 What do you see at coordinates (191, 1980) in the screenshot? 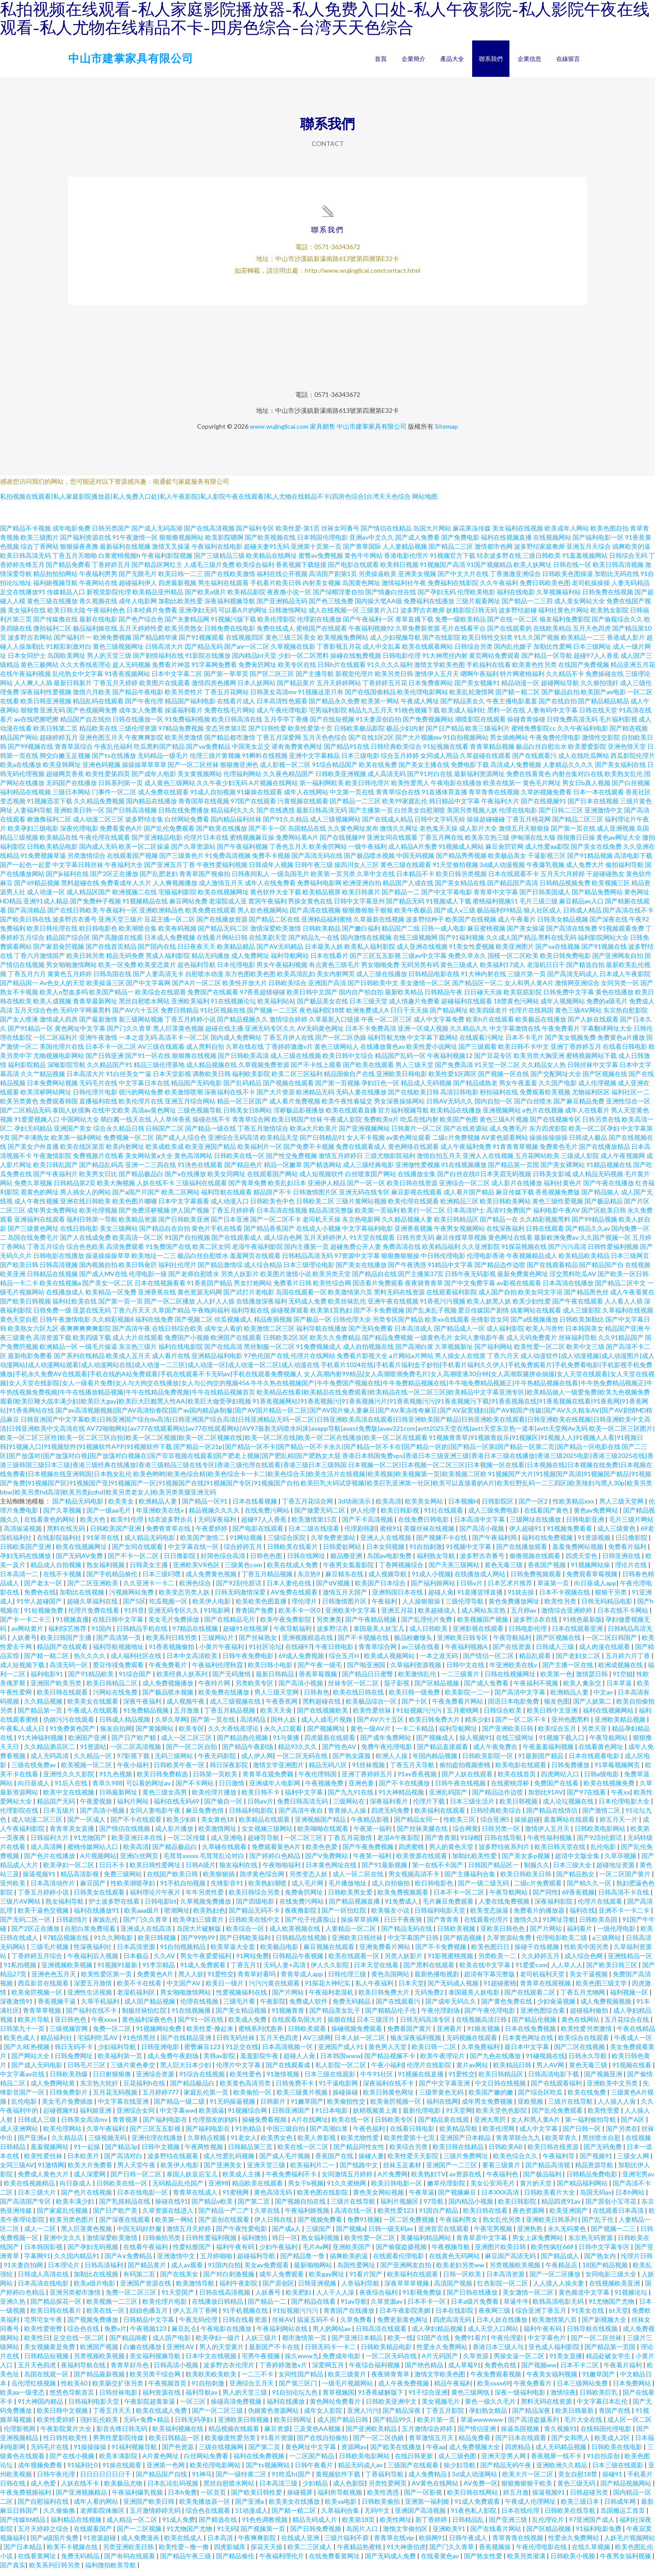
I see `黑人人妖` at bounding box center [191, 1980].